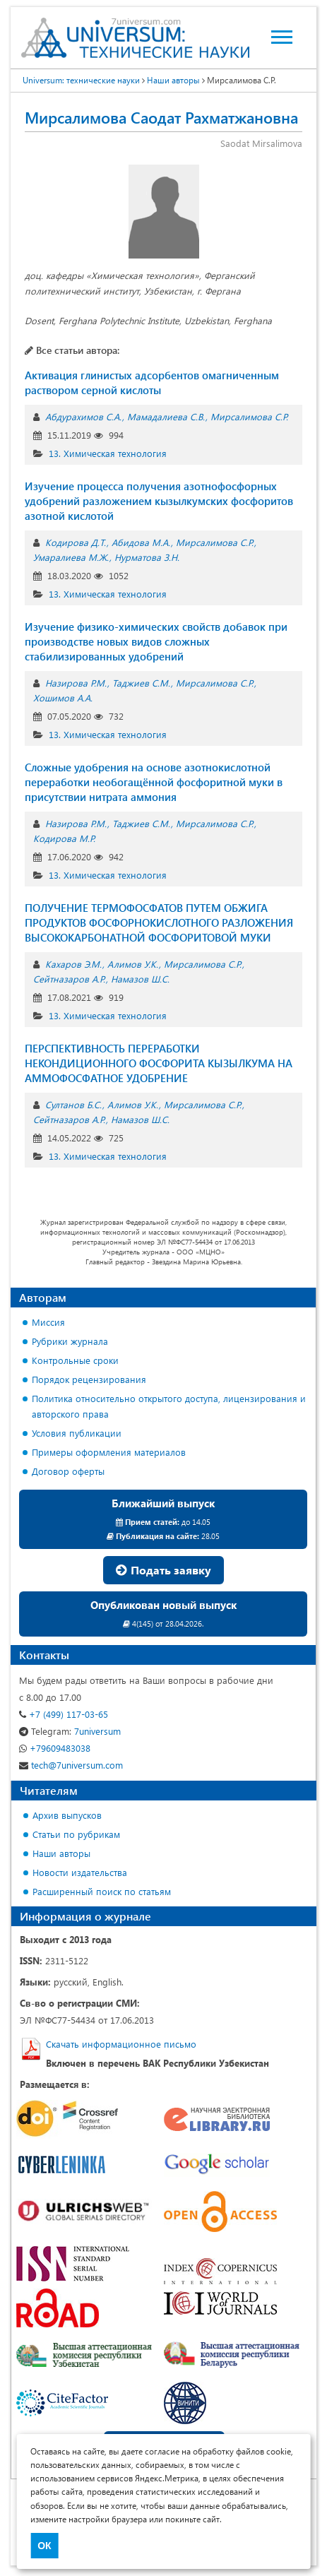 The image size is (327, 2576). I want to click on Изучение процесса получения азотнофосфорных удобрений разложением кызылкумских фосфоритов азотной кислотой, so click(159, 501).